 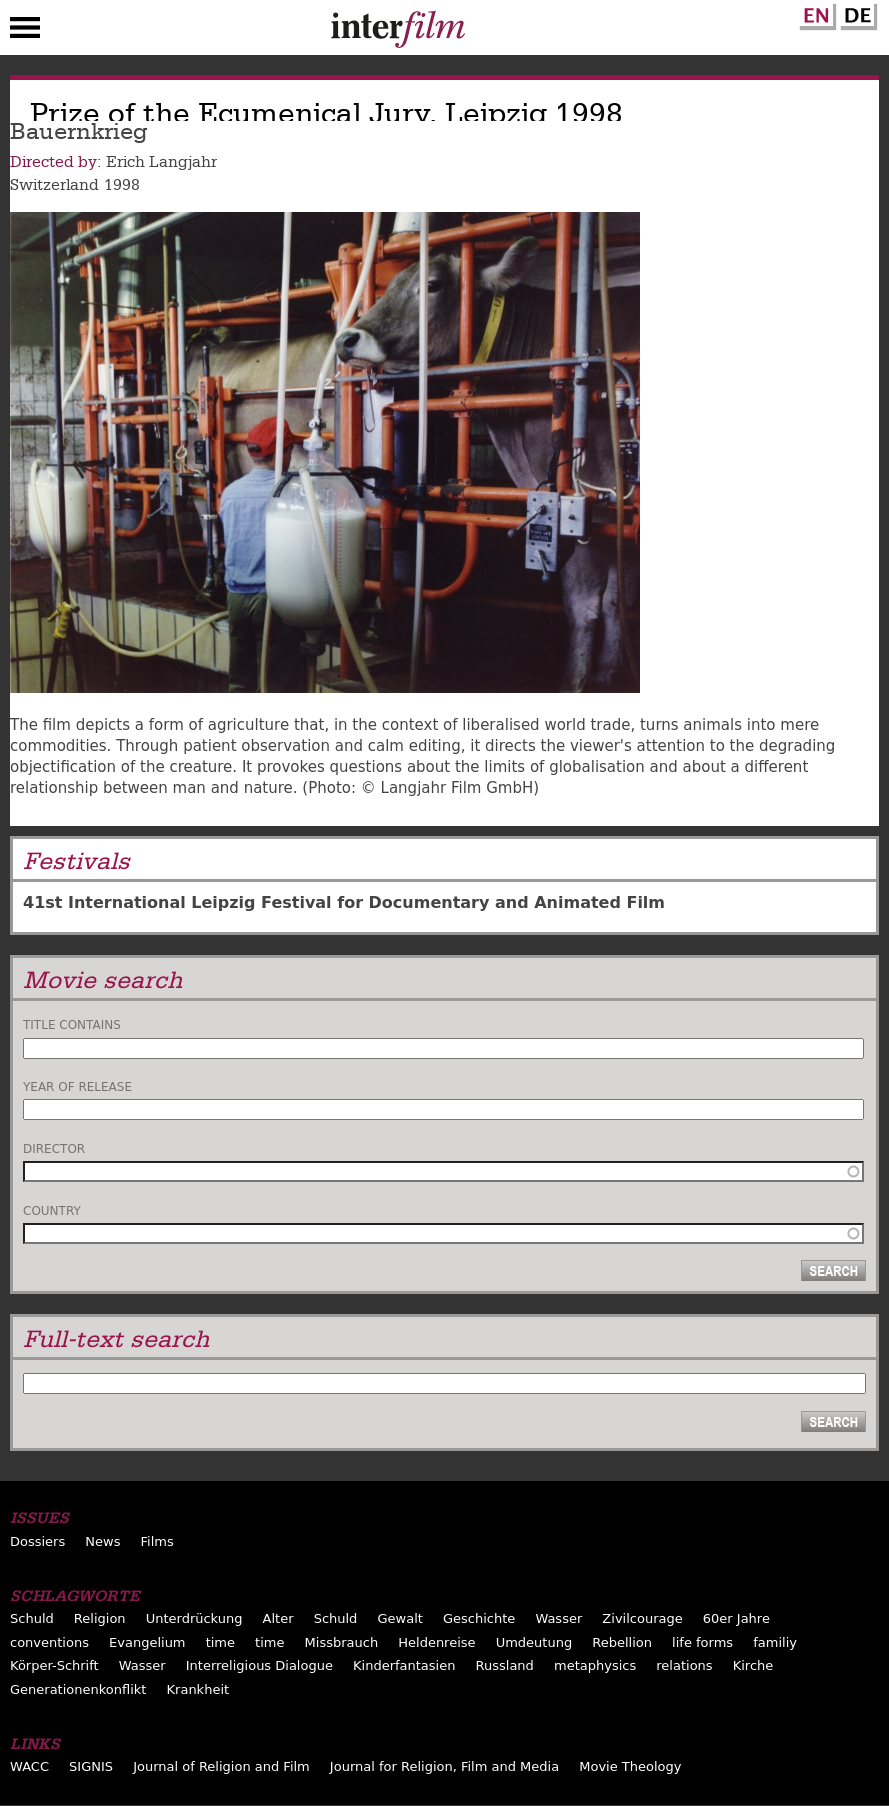 What do you see at coordinates (220, 1642) in the screenshot?
I see `time` at bounding box center [220, 1642].